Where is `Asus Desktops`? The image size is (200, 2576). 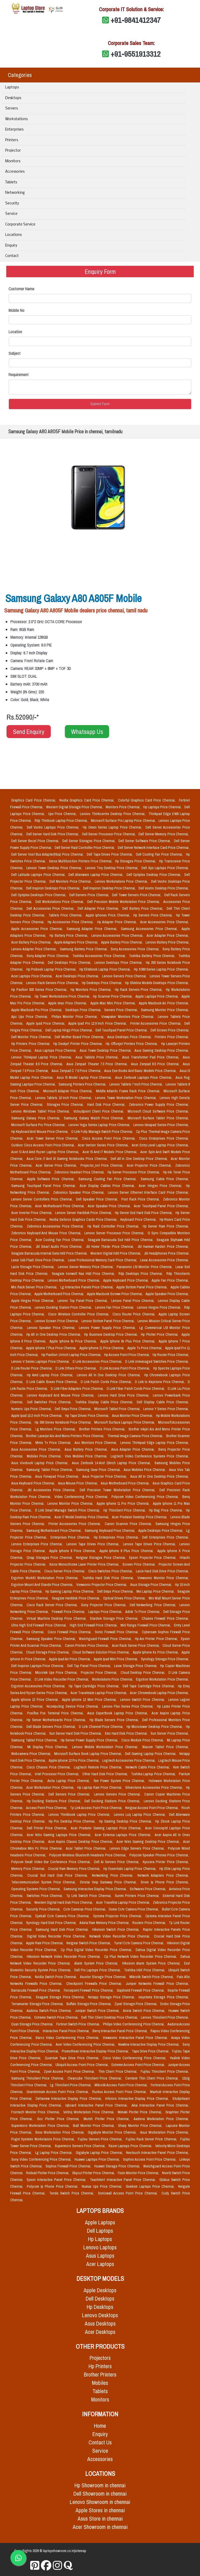 Asus Desktops is located at coordinates (100, 2323).